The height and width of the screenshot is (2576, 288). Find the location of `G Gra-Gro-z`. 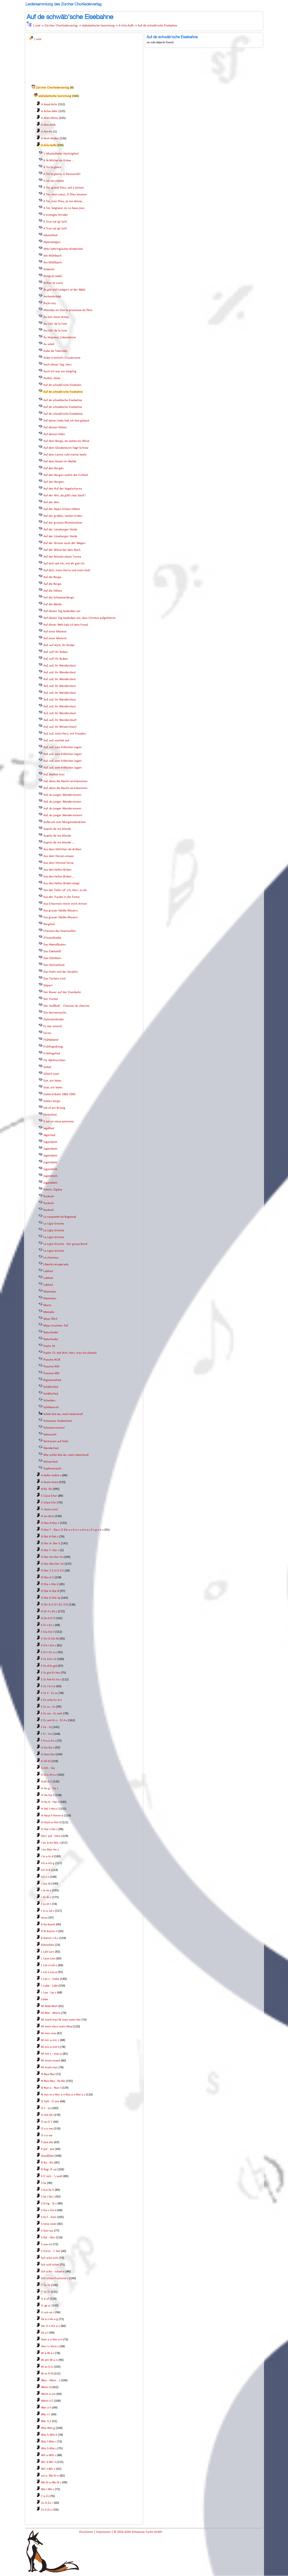

G Gra-Gro-z is located at coordinates (49, 1774).